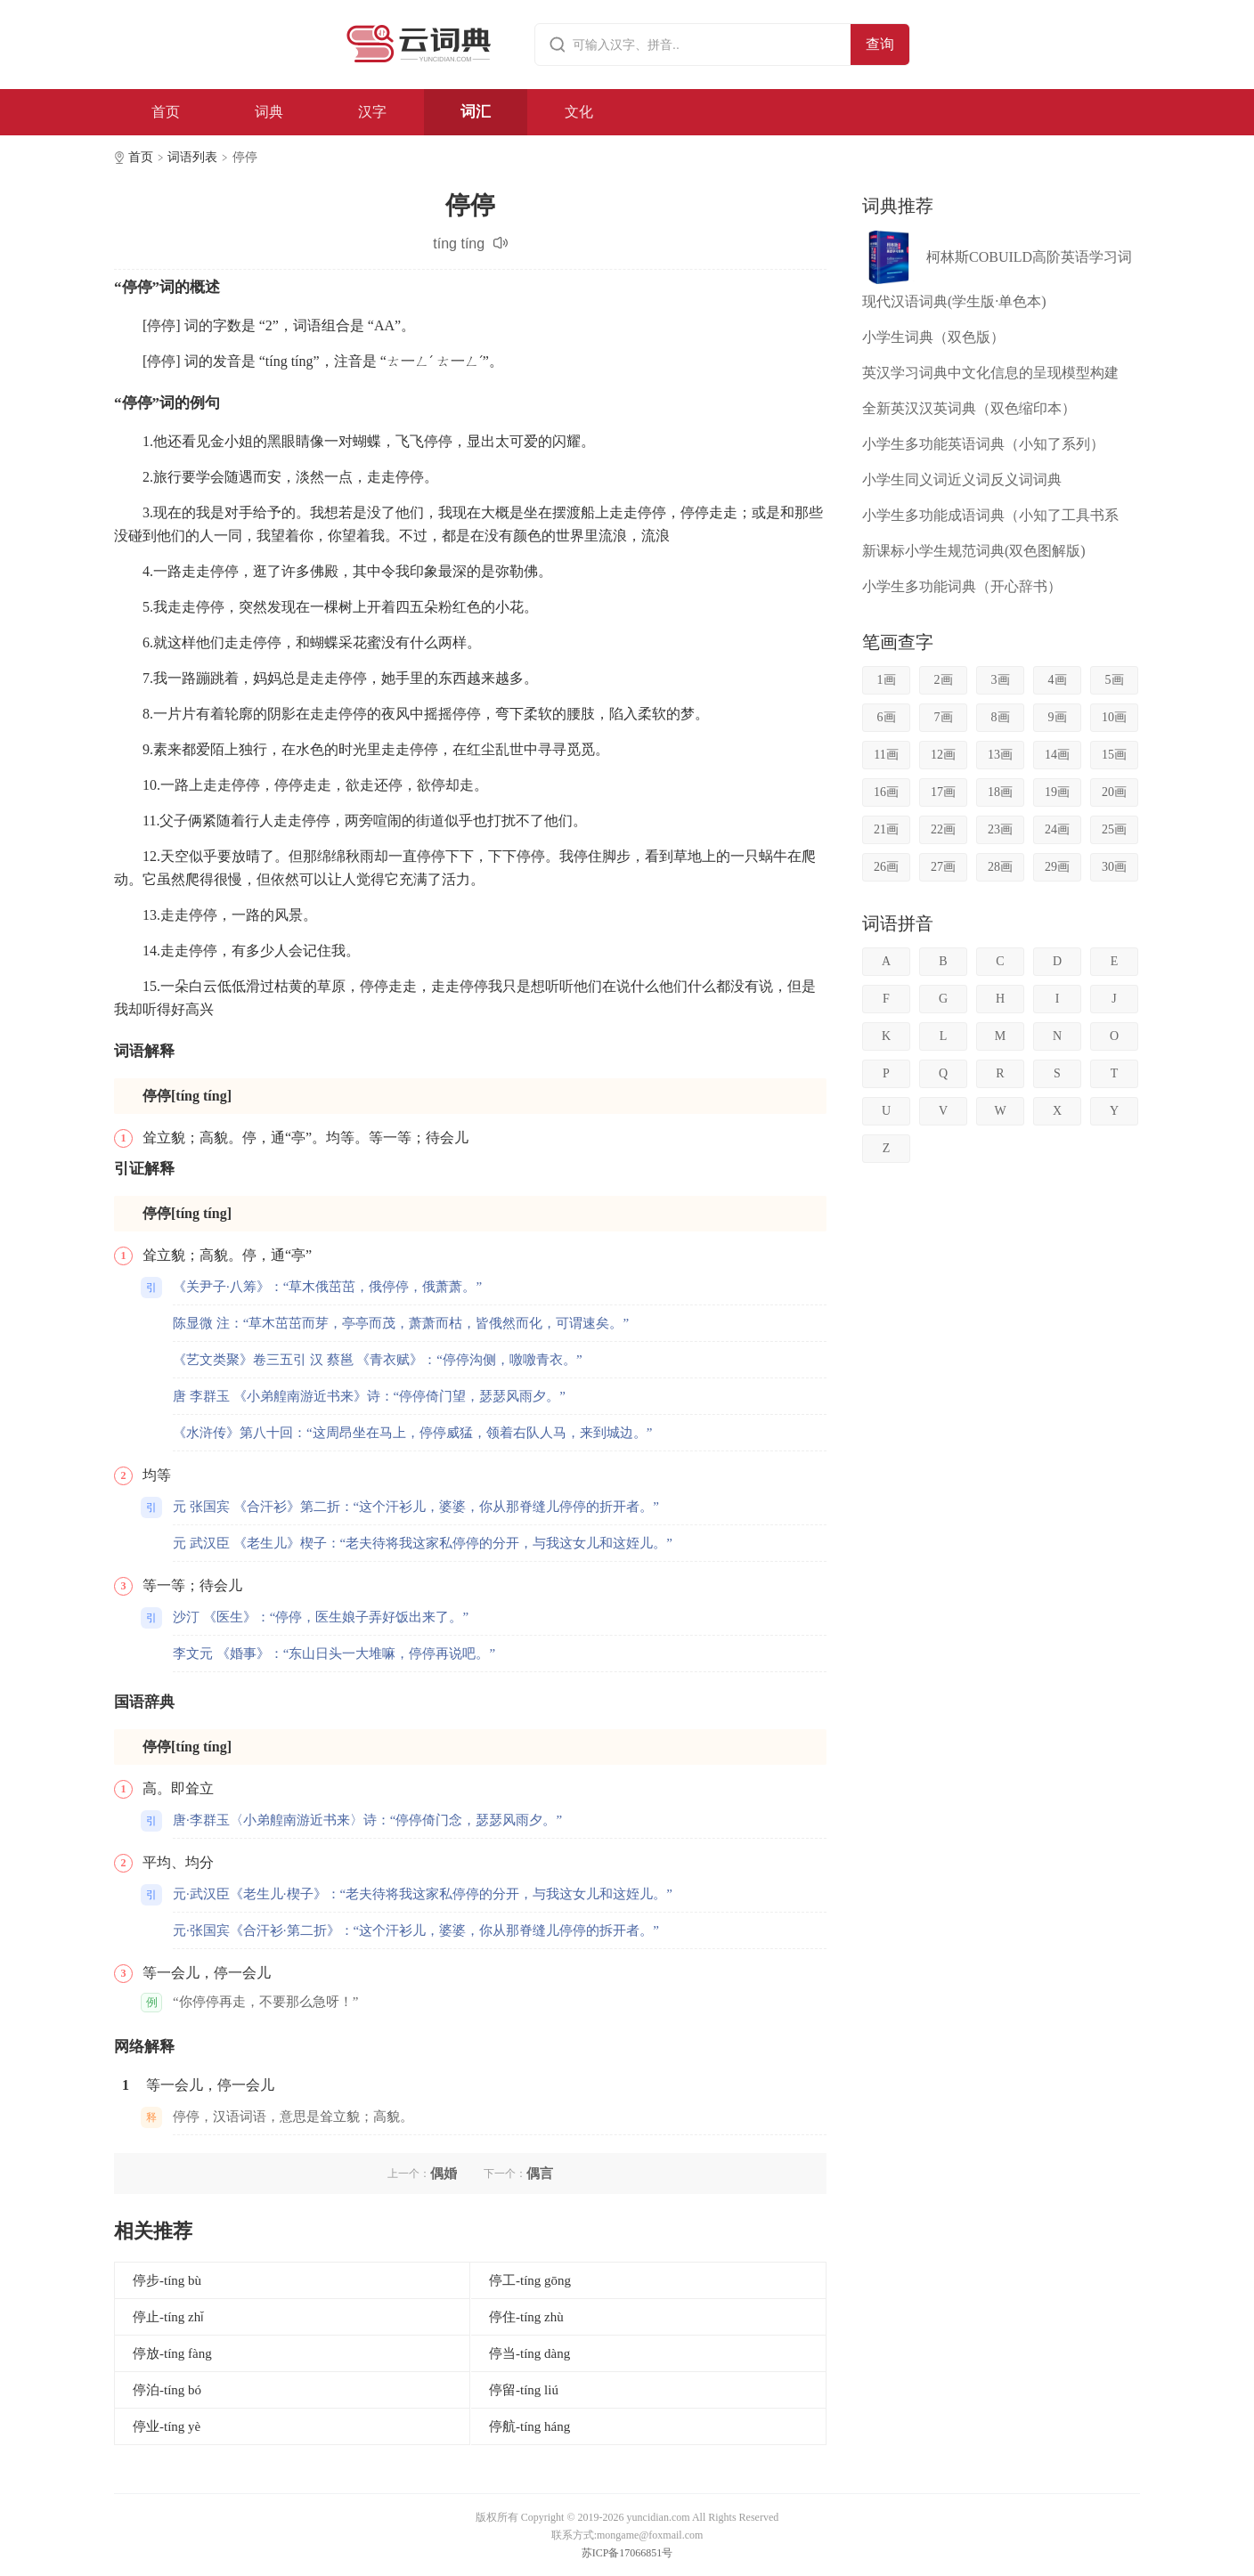 Image resolution: width=1254 pixels, height=2576 pixels. Describe the element at coordinates (1057, 829) in the screenshot. I see `24画` at that location.